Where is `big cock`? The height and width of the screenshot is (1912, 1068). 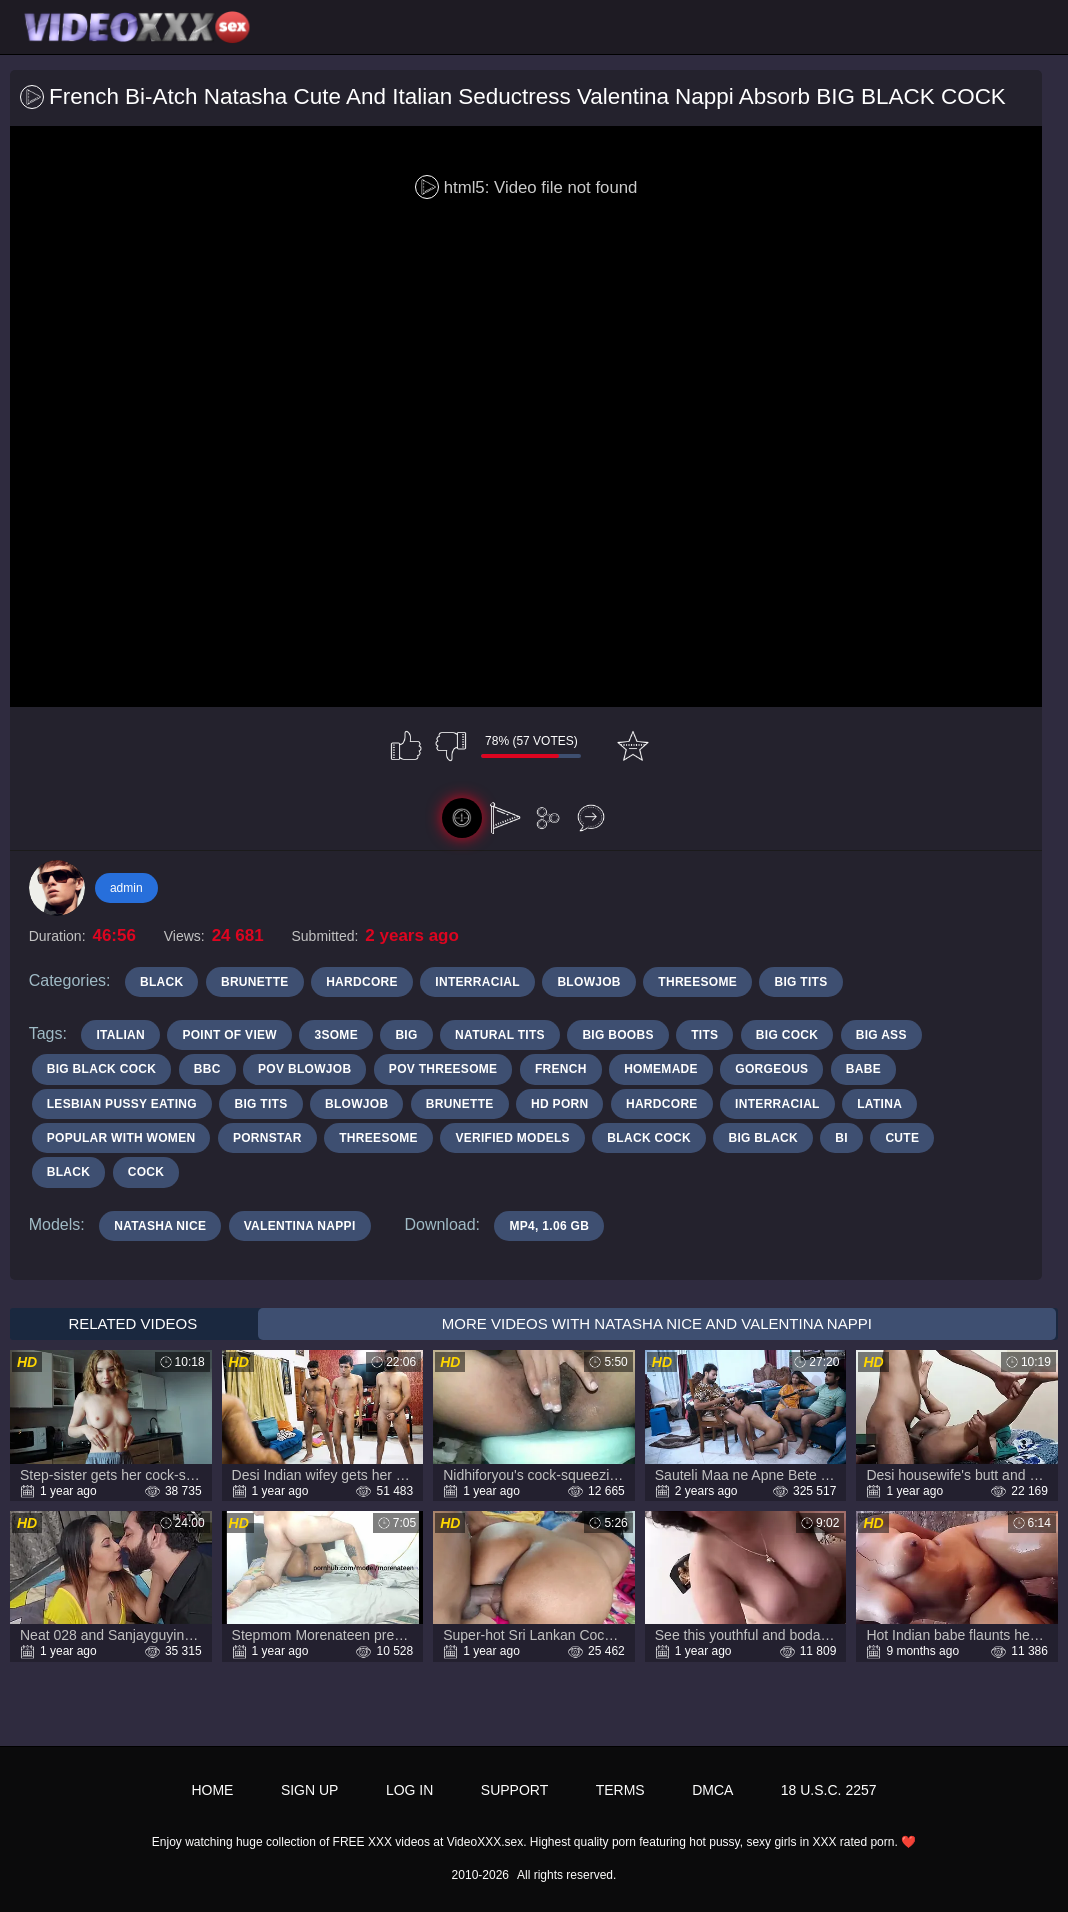
big cock is located at coordinates (787, 1035).